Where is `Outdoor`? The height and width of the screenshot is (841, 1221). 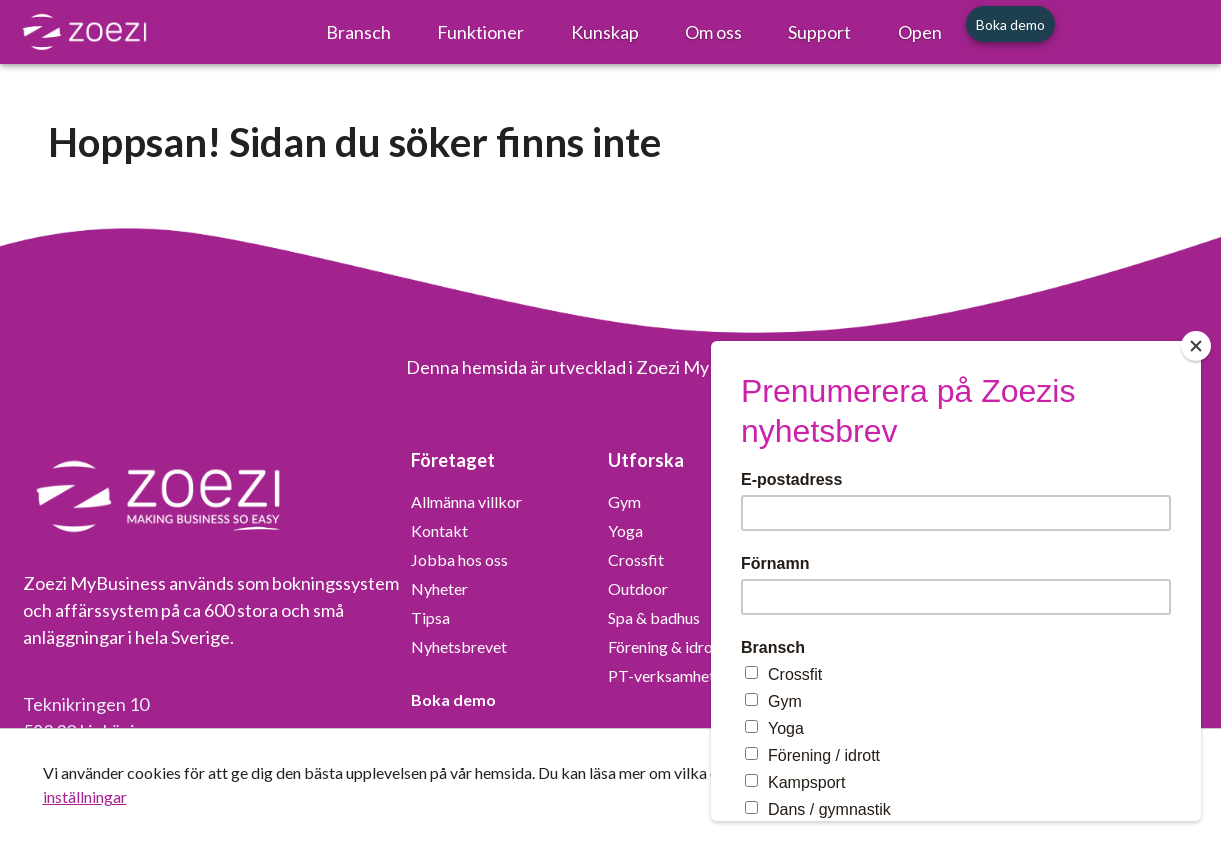 Outdoor is located at coordinates (638, 588).